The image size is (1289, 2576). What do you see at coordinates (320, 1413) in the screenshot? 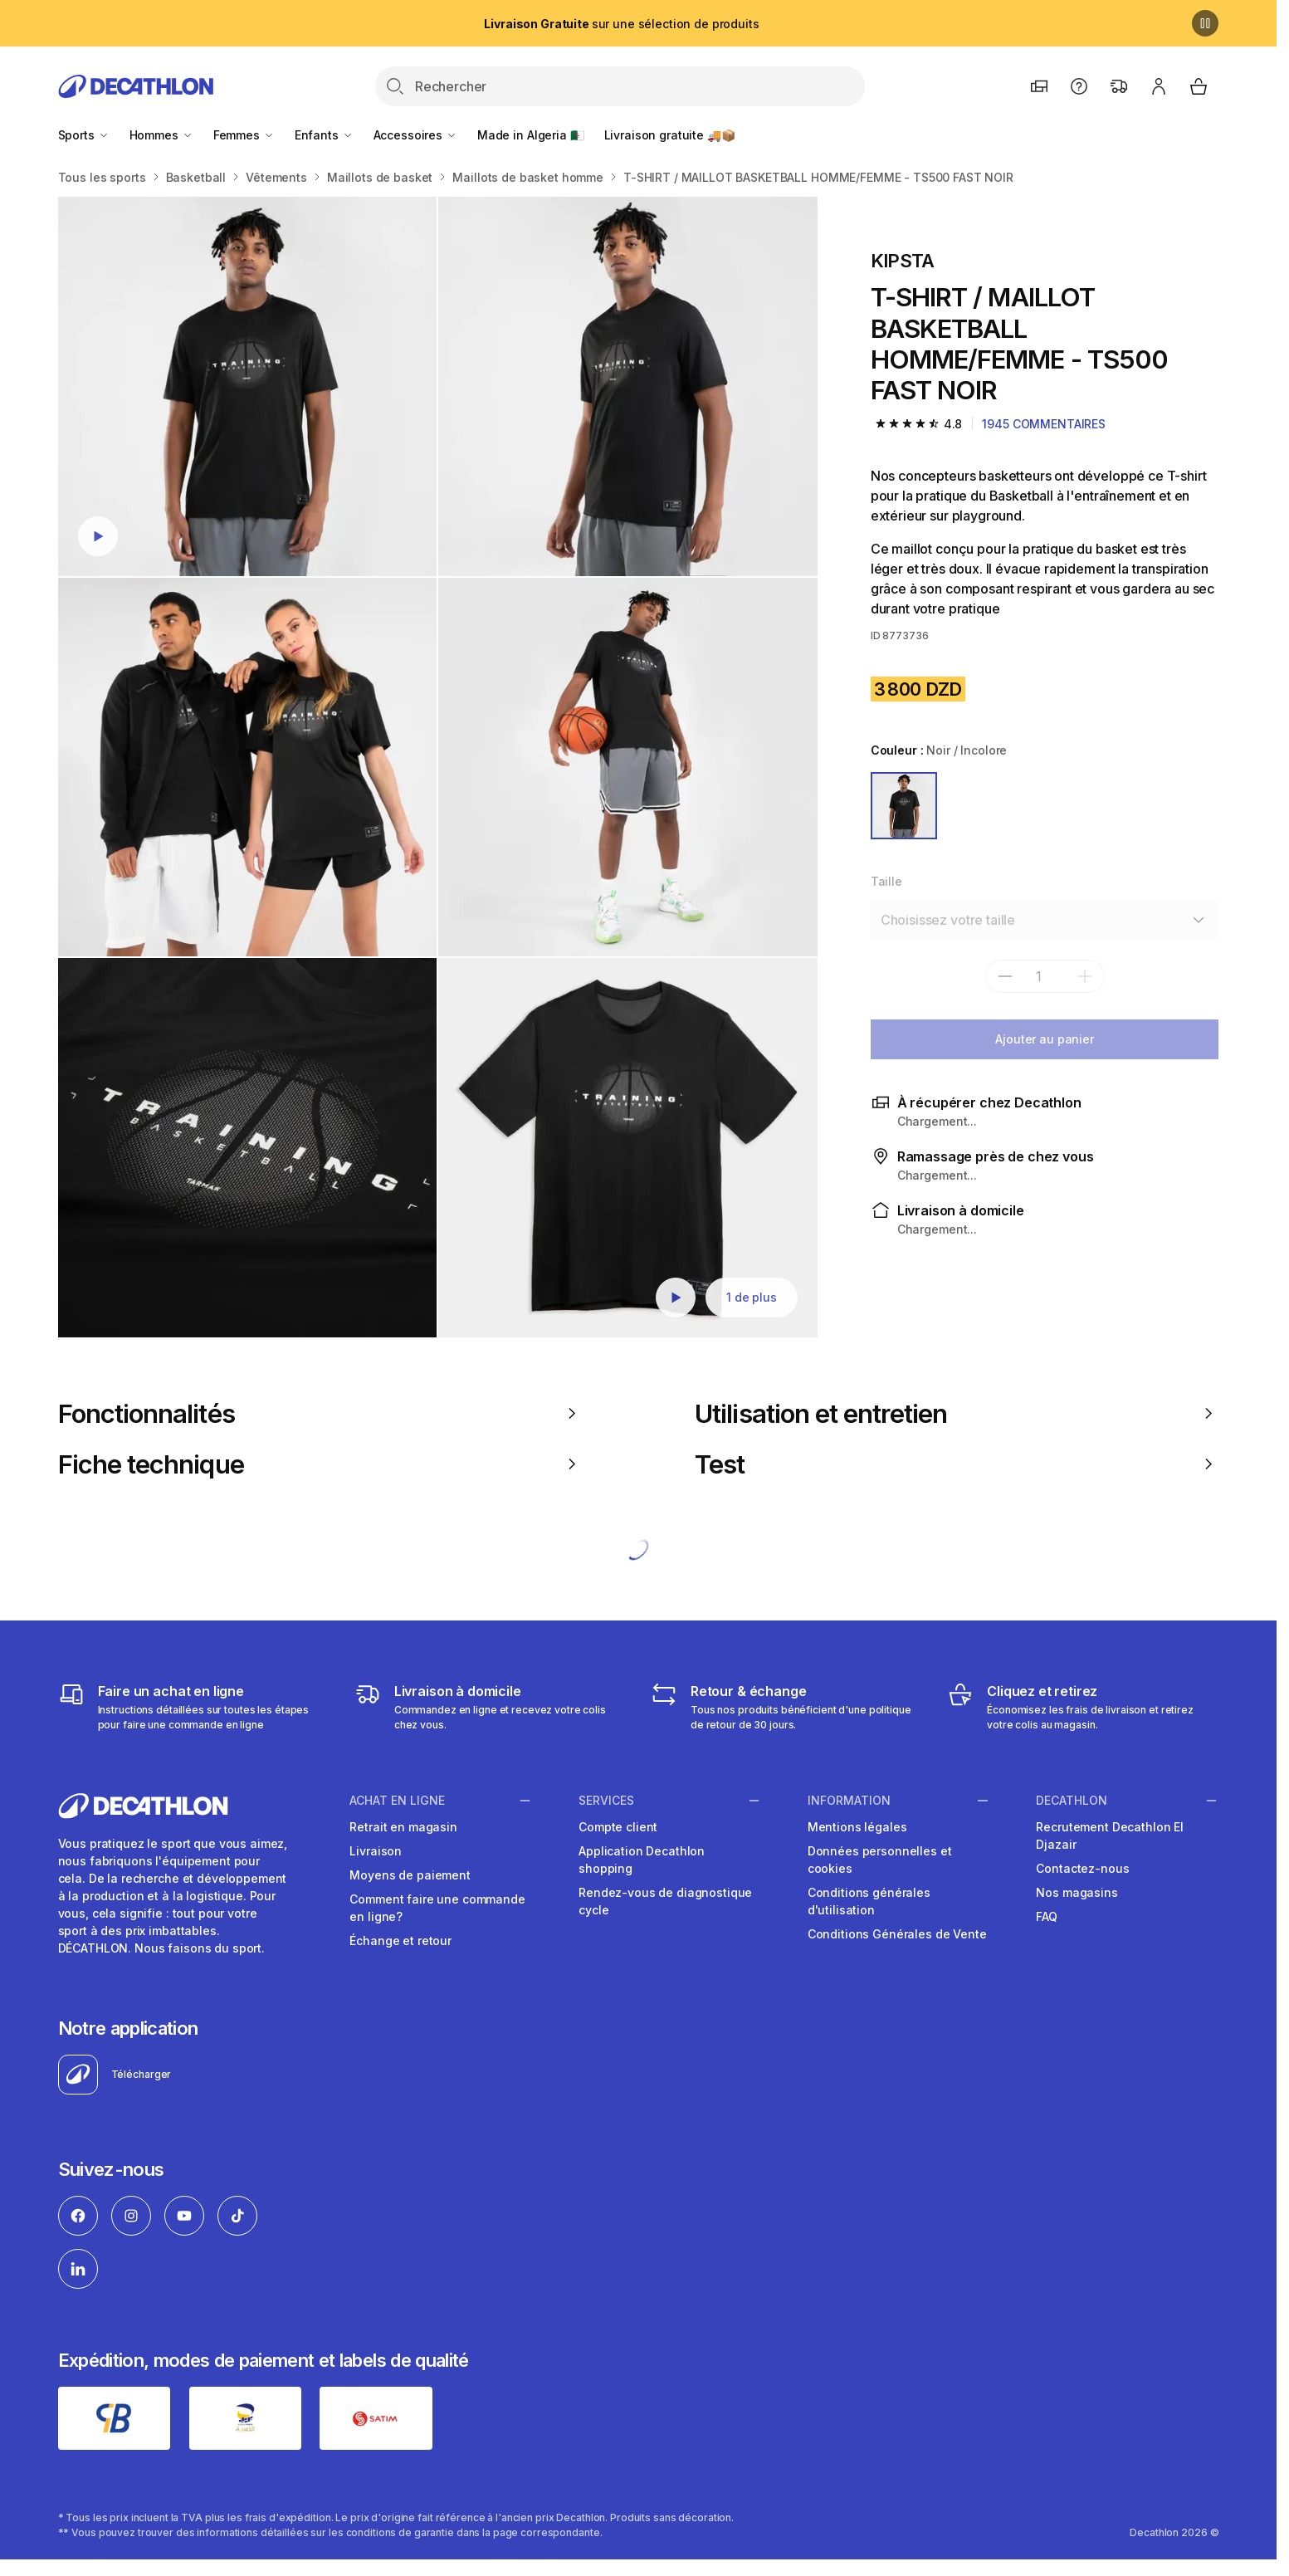
I see `Fonctionnalités` at bounding box center [320, 1413].